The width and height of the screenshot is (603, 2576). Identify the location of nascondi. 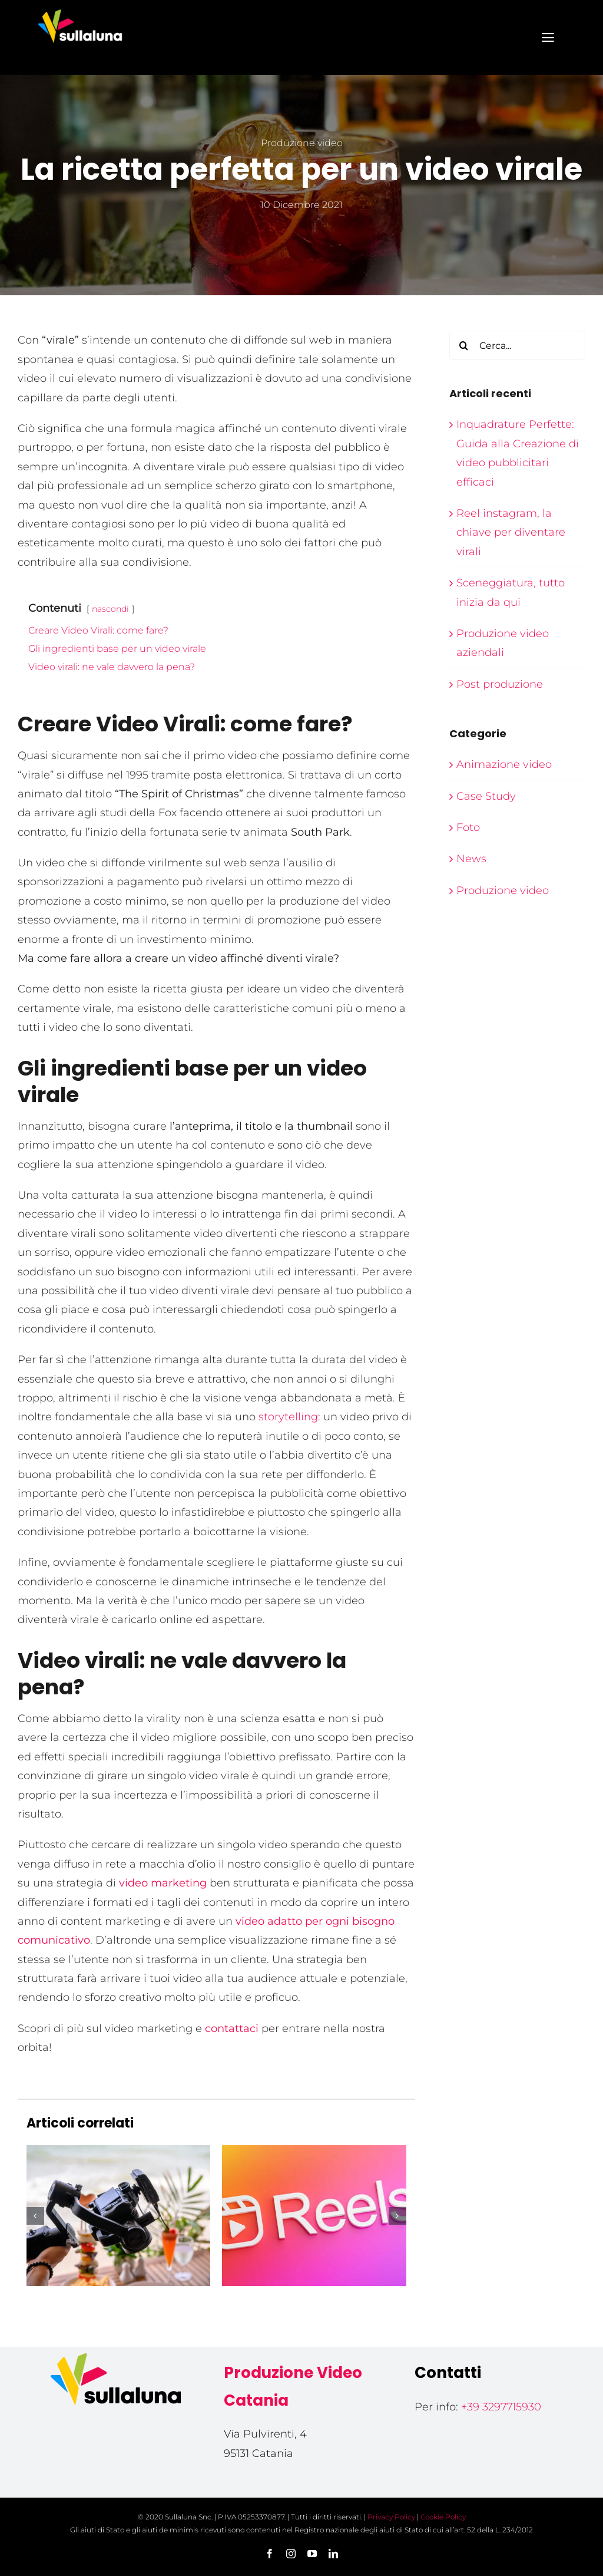
(110, 608).